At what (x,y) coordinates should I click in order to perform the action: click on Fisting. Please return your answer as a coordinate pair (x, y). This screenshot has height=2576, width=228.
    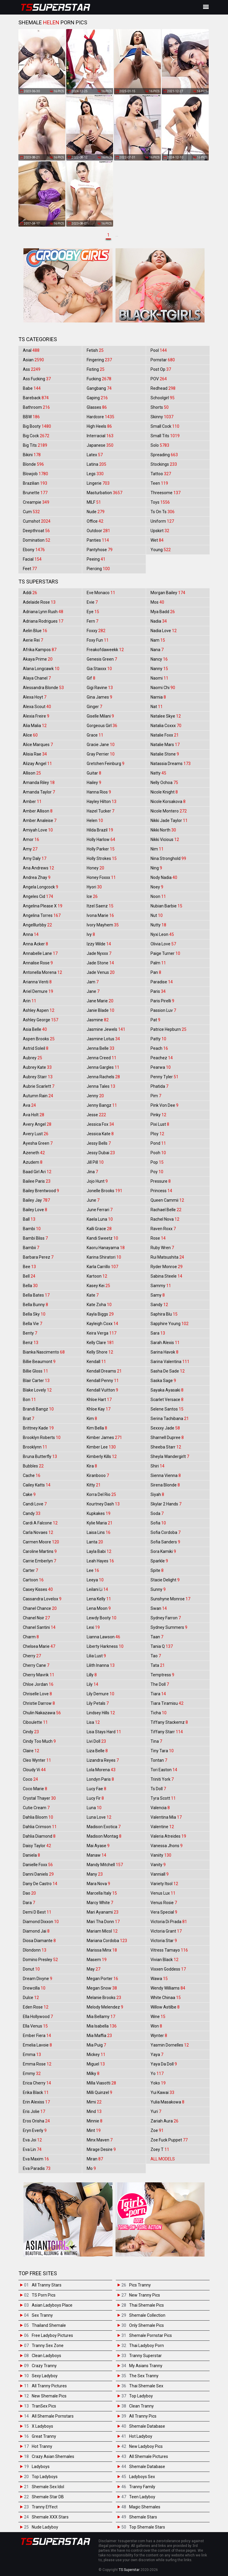
    Looking at the image, I should click on (95, 369).